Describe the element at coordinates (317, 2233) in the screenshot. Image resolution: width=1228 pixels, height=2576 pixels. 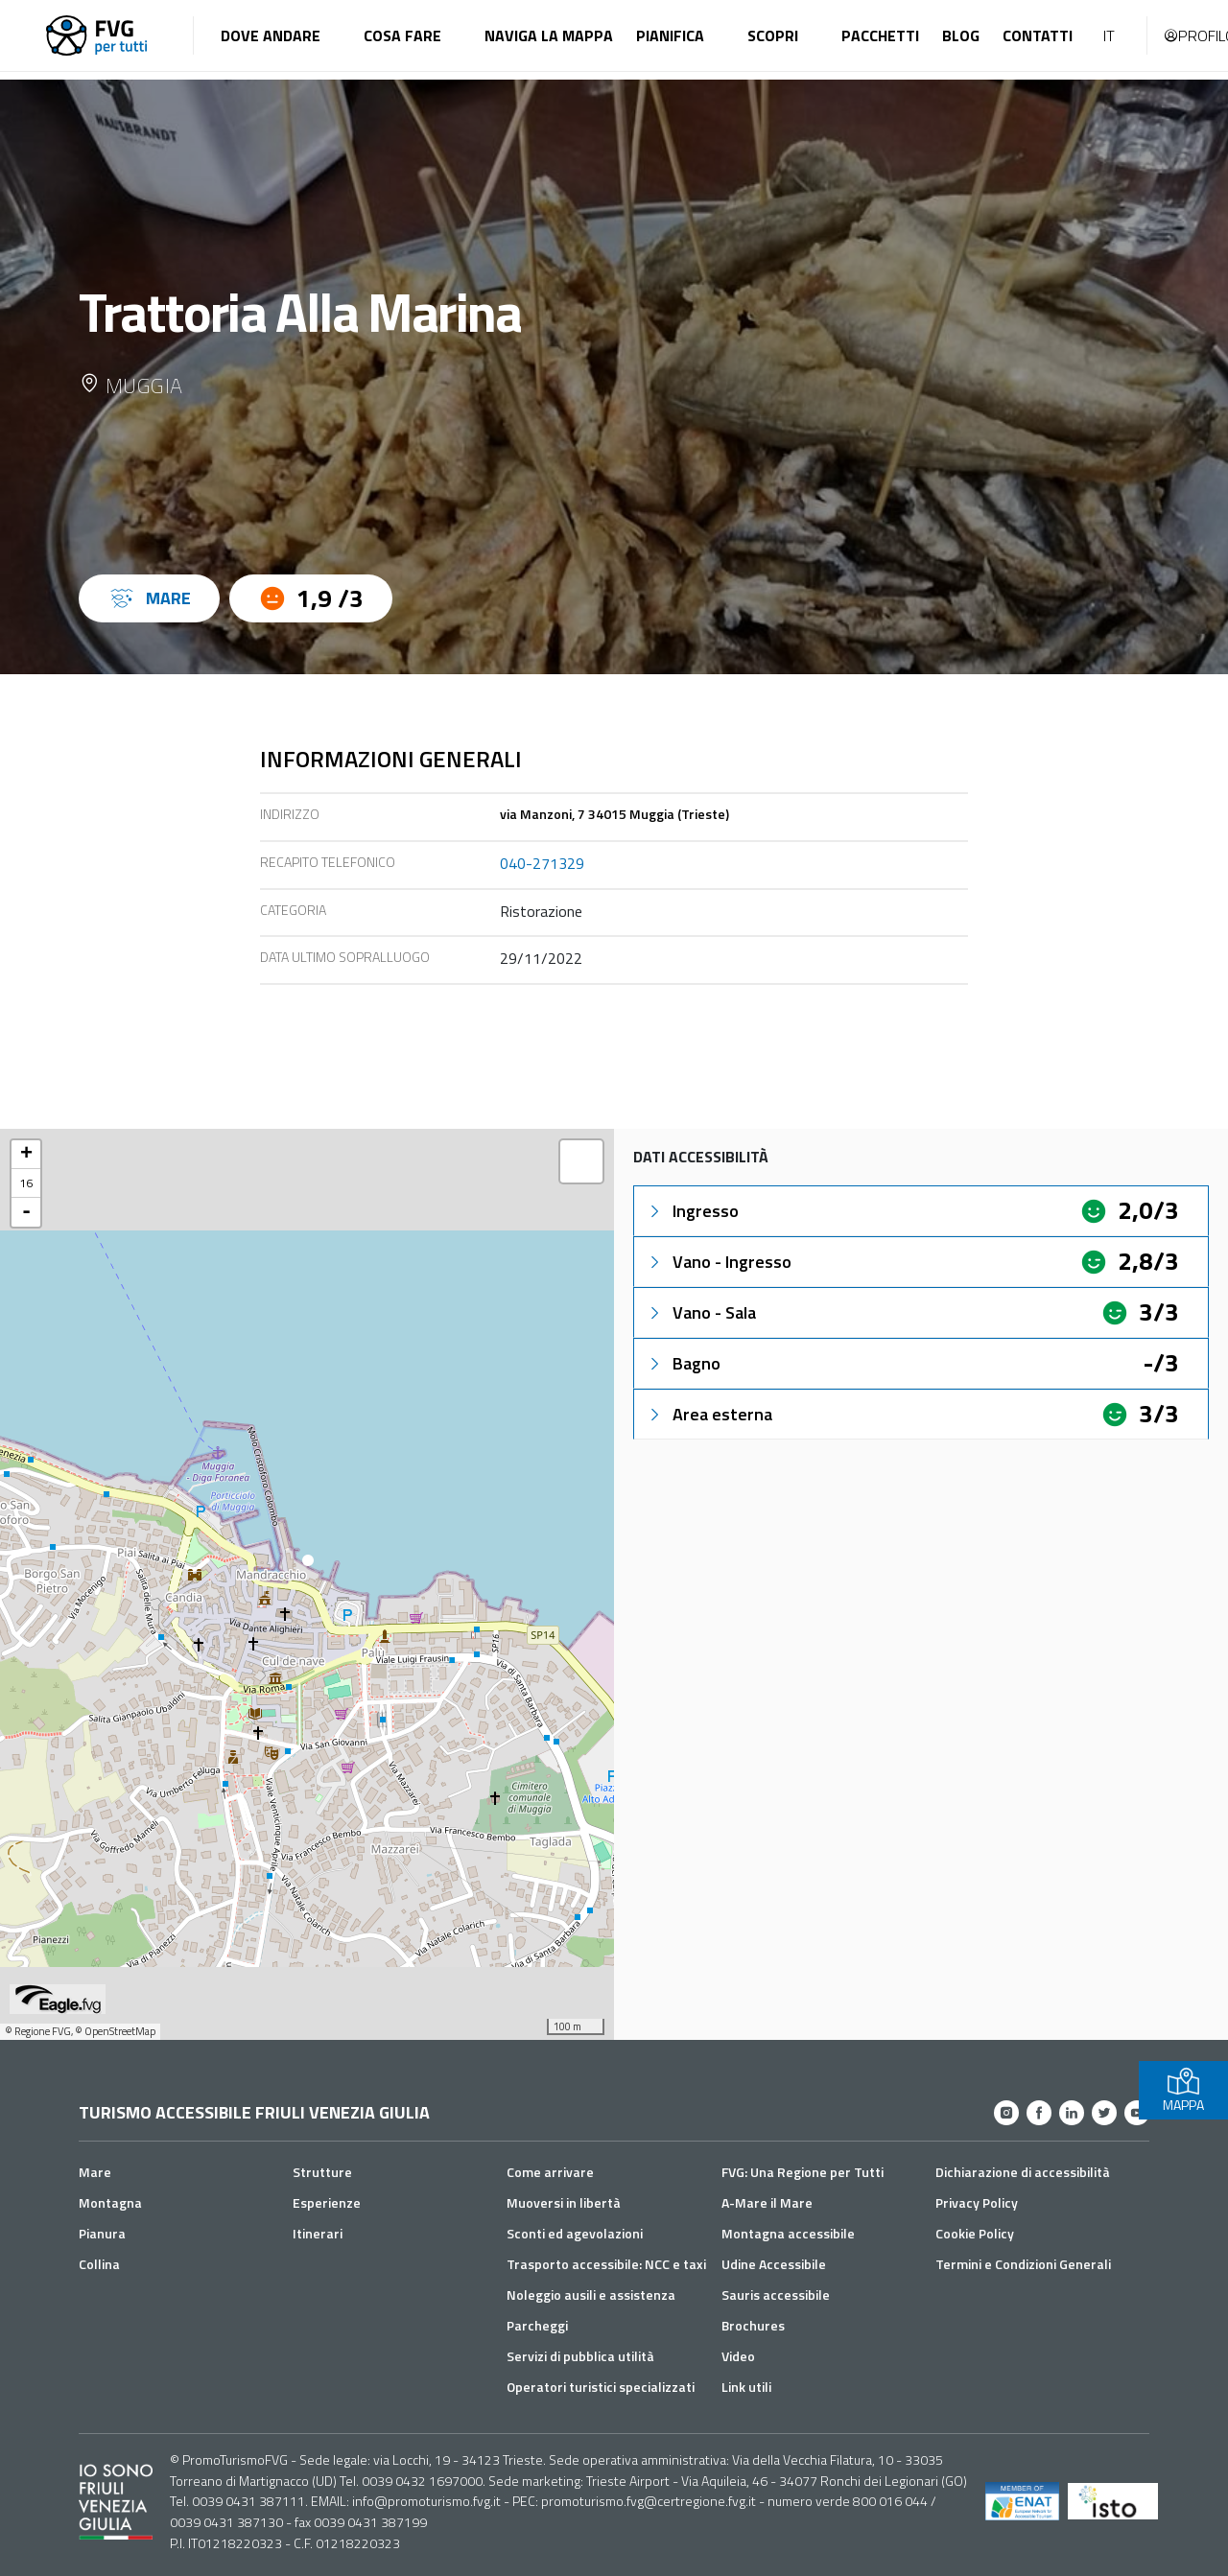
I see `Itinerari` at that location.